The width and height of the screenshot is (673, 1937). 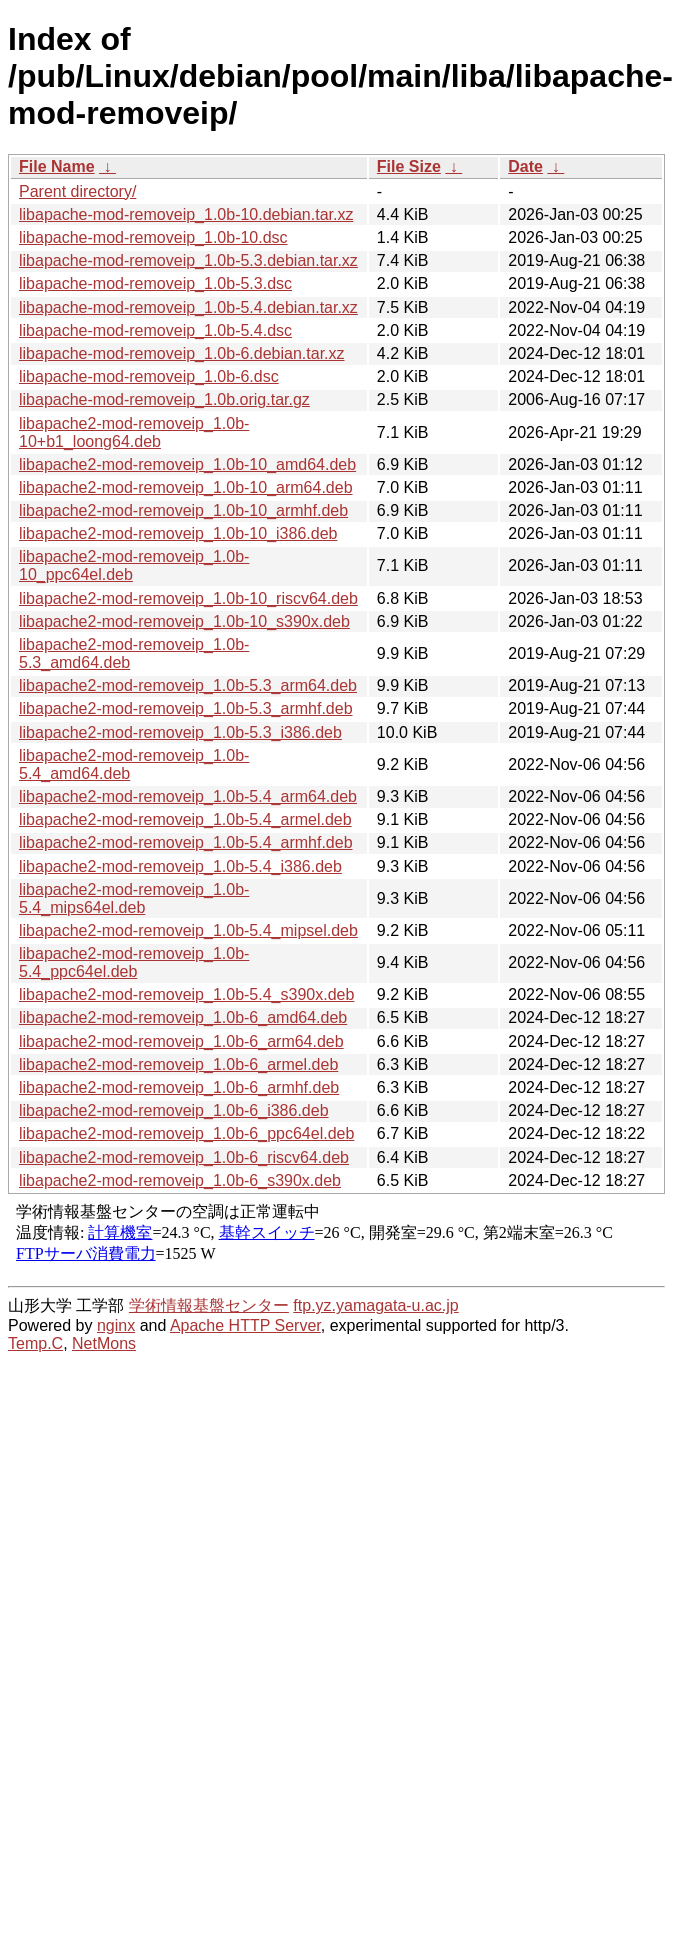 What do you see at coordinates (178, 1064) in the screenshot?
I see `libapache2-mod-removeip_1.0b-6_armel.deb` at bounding box center [178, 1064].